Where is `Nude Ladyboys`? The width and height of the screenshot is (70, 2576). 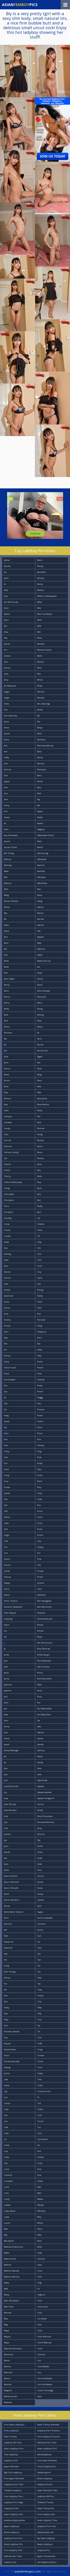 Nude Ladyboys is located at coordinates (44, 2478).